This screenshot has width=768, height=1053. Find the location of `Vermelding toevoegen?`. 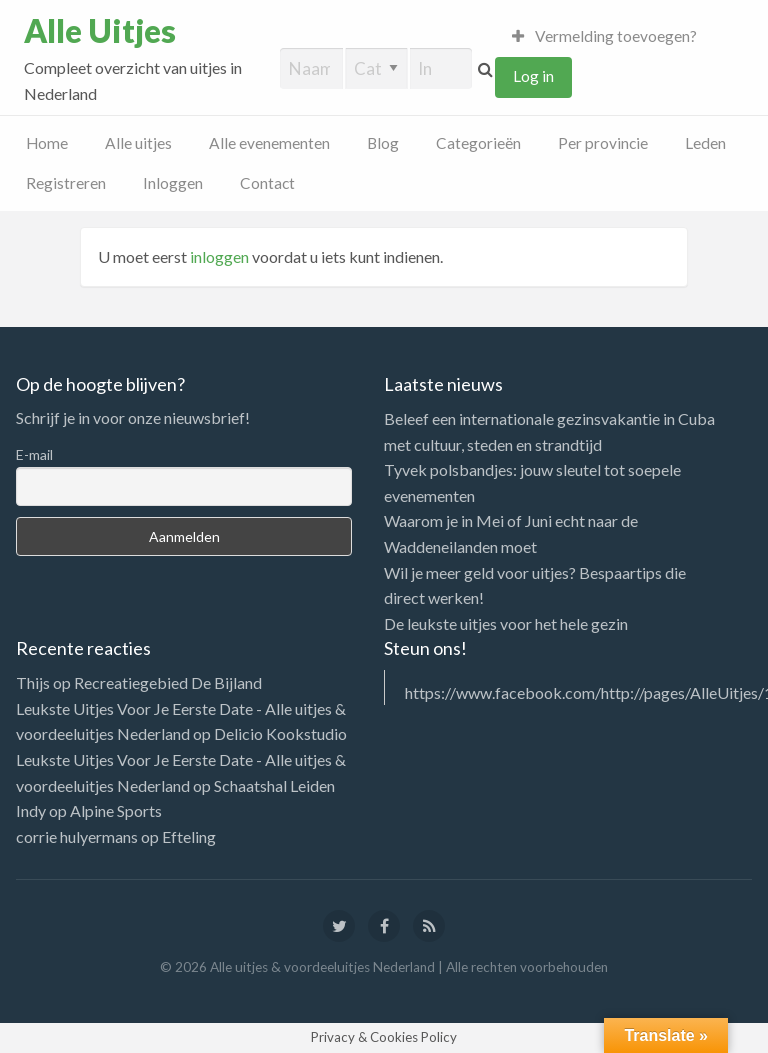

Vermelding toevoegen? is located at coordinates (605, 36).